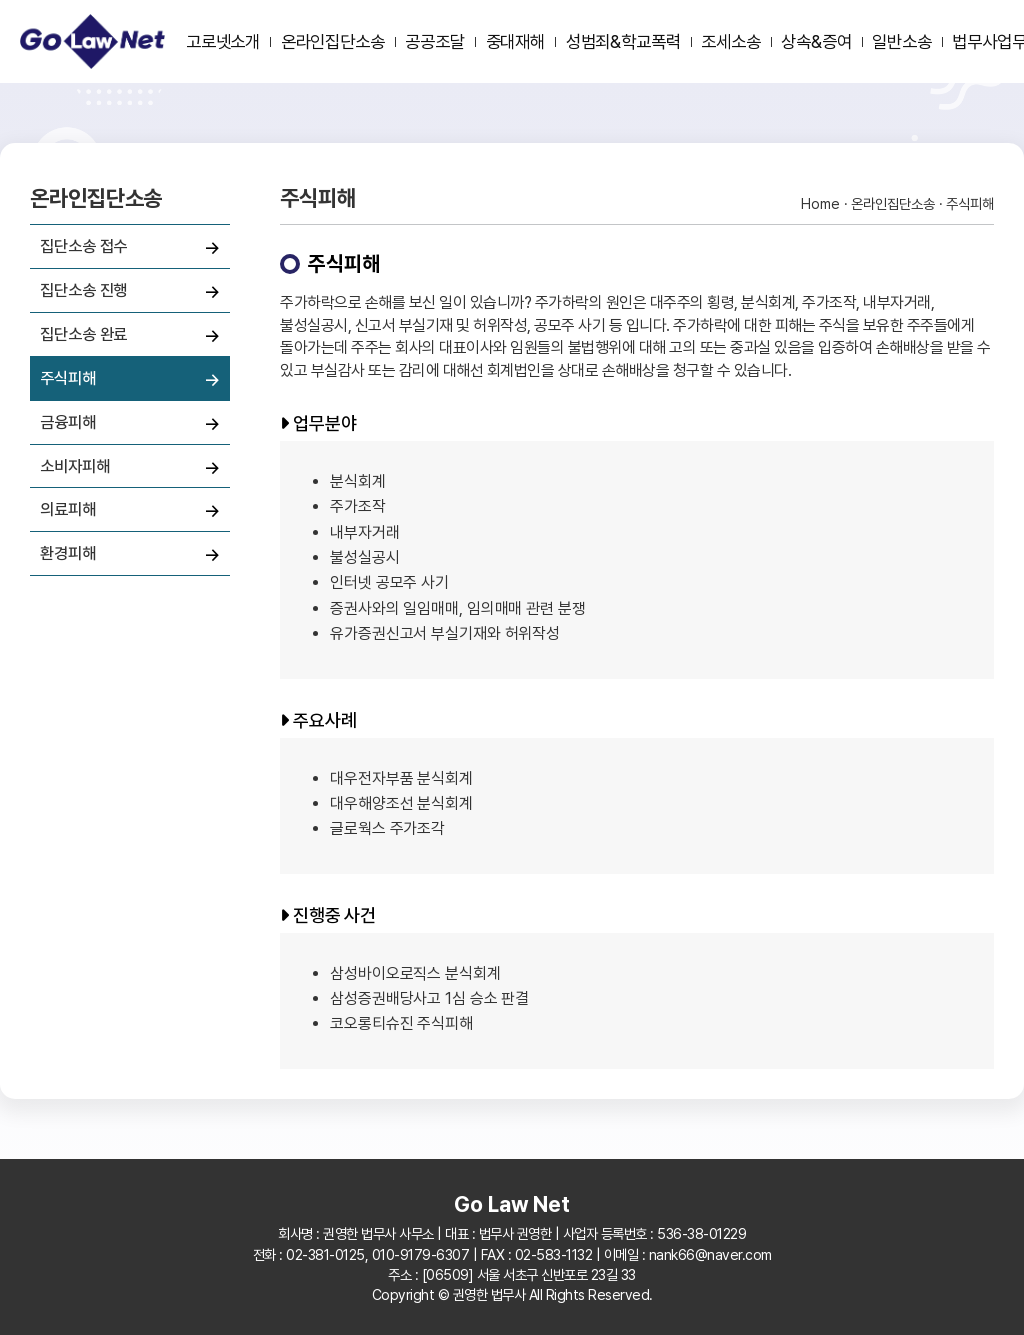 The width and height of the screenshot is (1024, 1335). I want to click on 일반소송, so click(902, 41).